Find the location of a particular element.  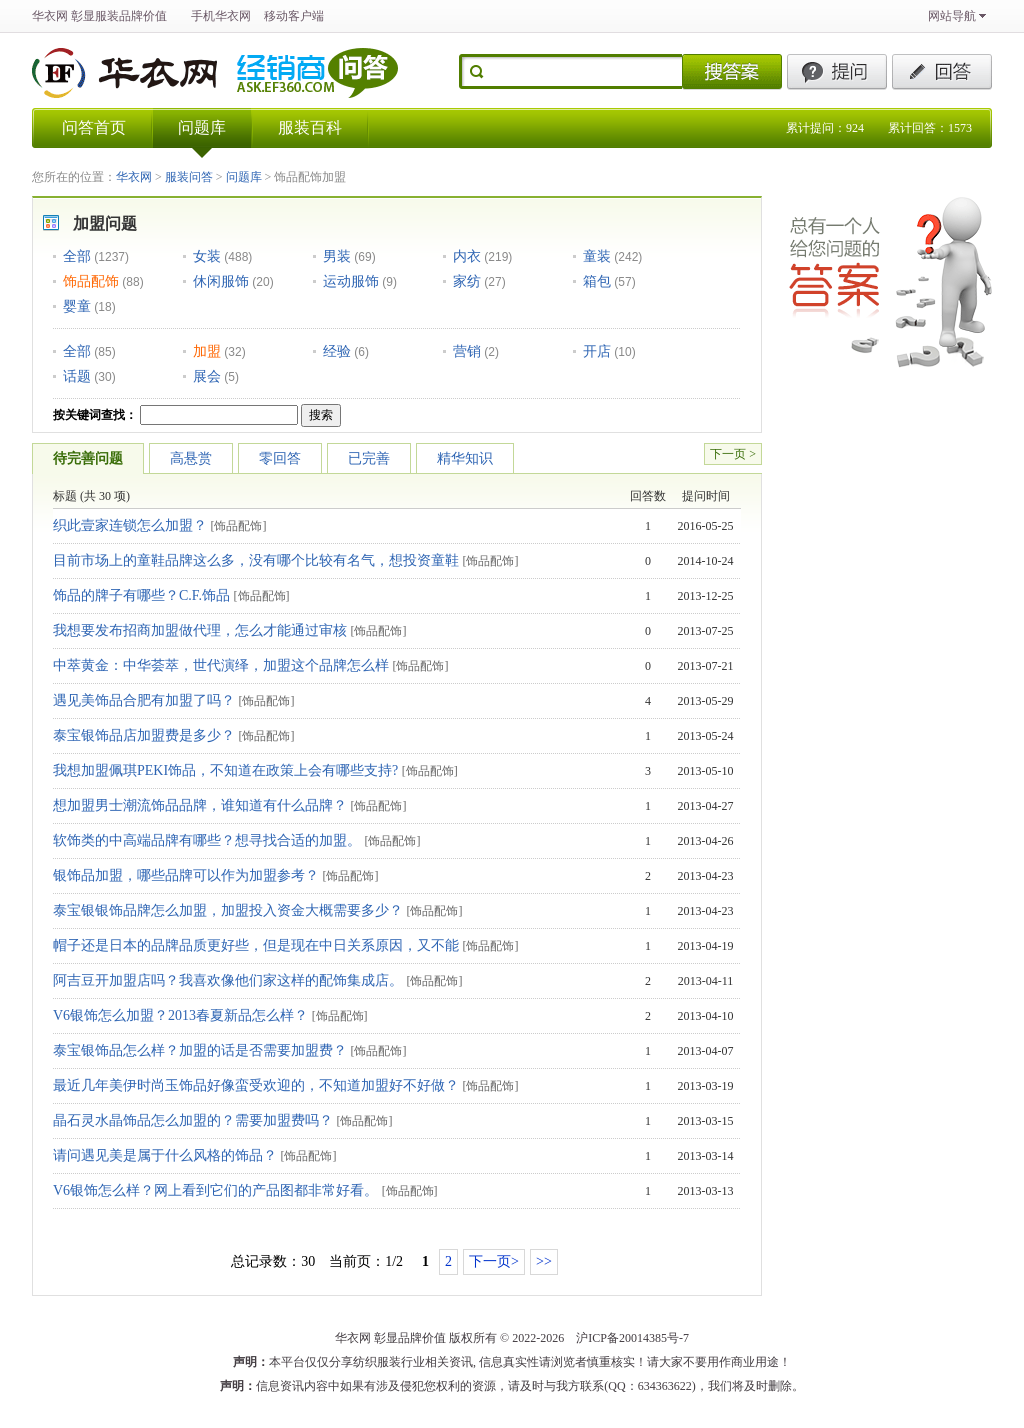

最近几年美伊时尚玉饰品好像蛮受欢迎的，不知道加盟好不好做？ is located at coordinates (256, 1085).